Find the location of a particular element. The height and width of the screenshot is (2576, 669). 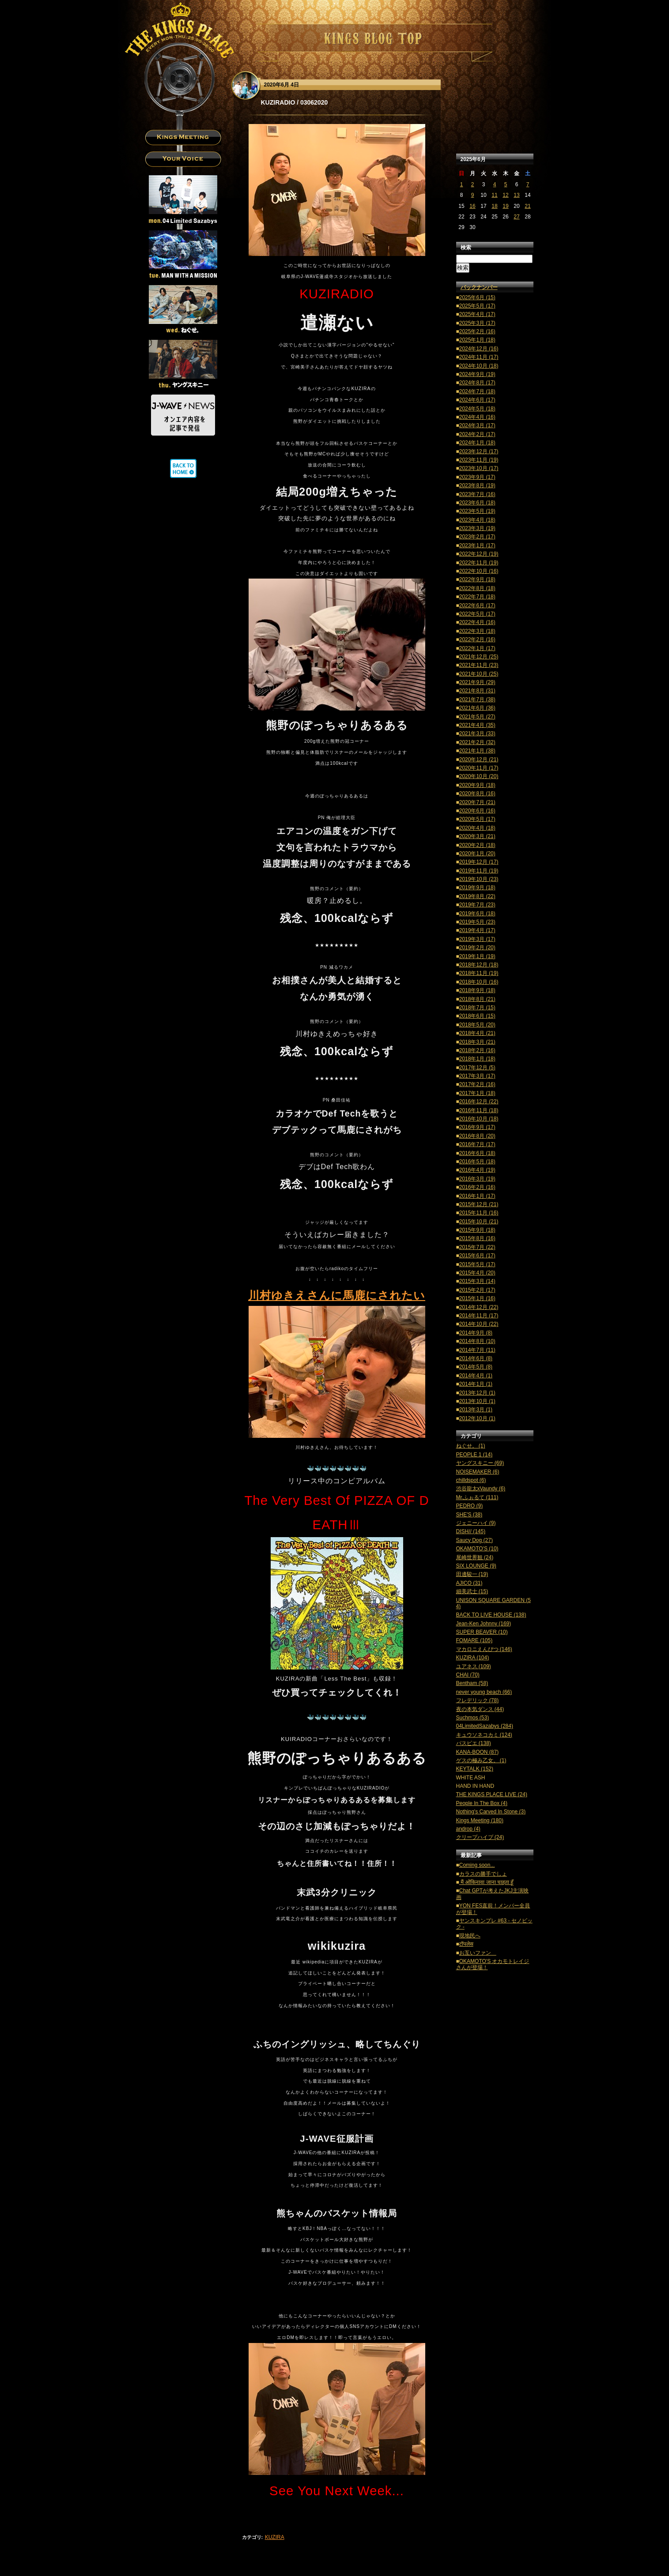

AJICO (31) is located at coordinates (469, 1583).